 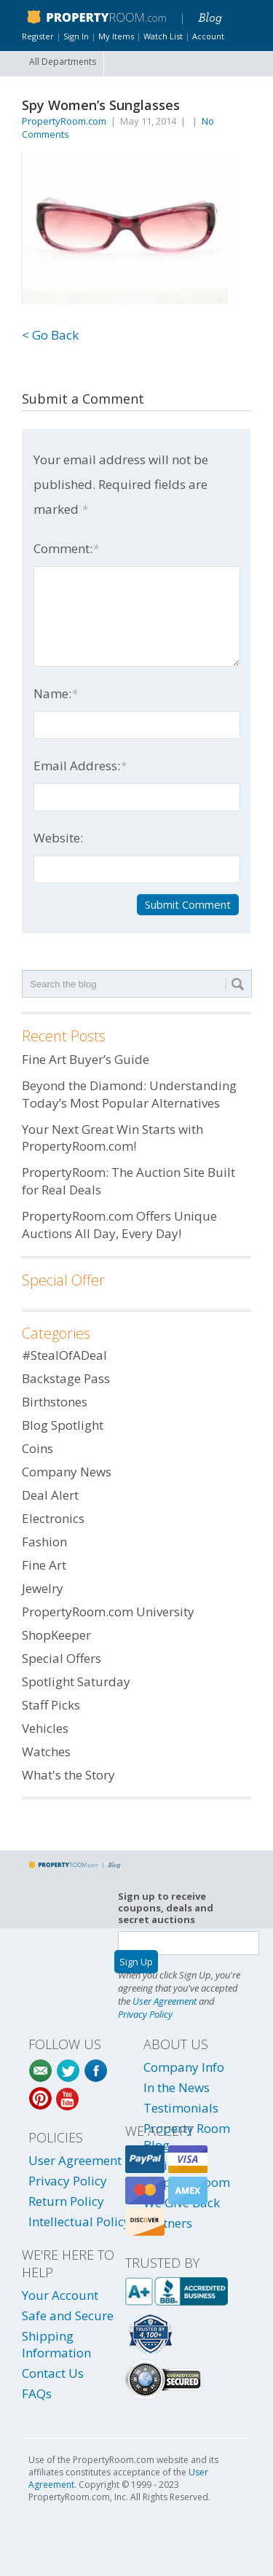 What do you see at coordinates (64, 1355) in the screenshot?
I see `#StealOfADeal` at bounding box center [64, 1355].